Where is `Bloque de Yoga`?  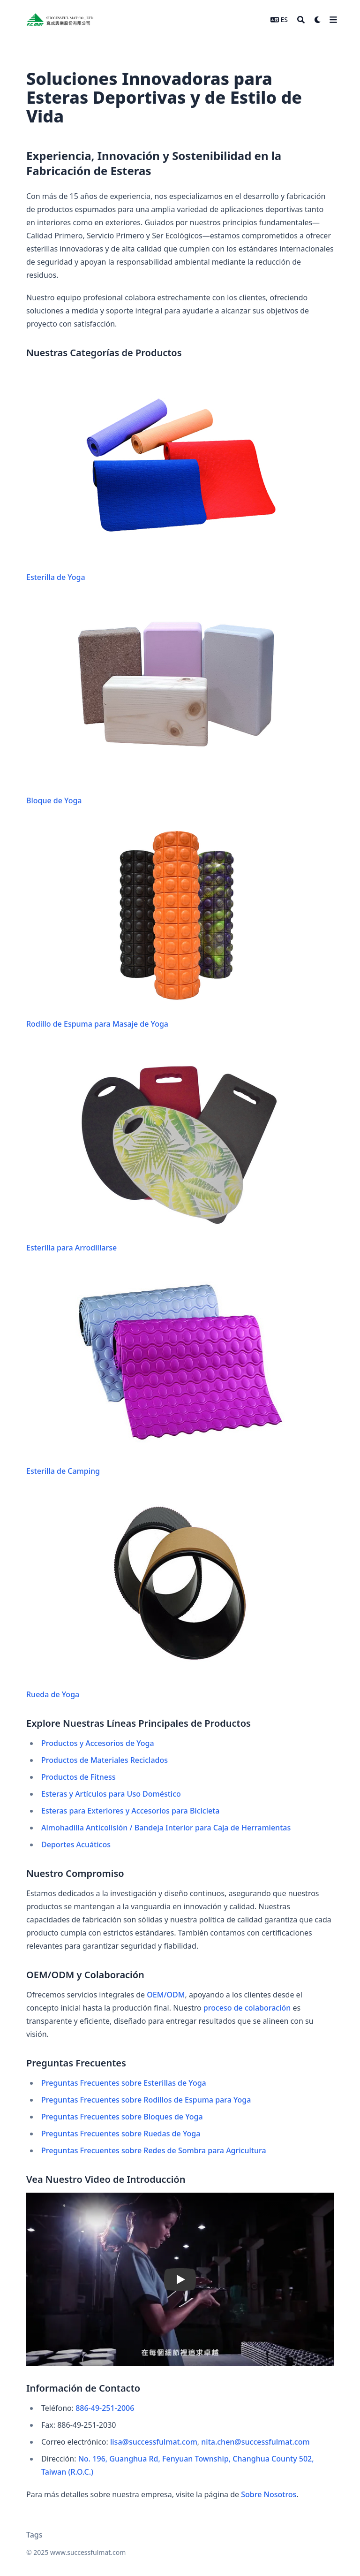 Bloque de Yoga is located at coordinates (155, 702).